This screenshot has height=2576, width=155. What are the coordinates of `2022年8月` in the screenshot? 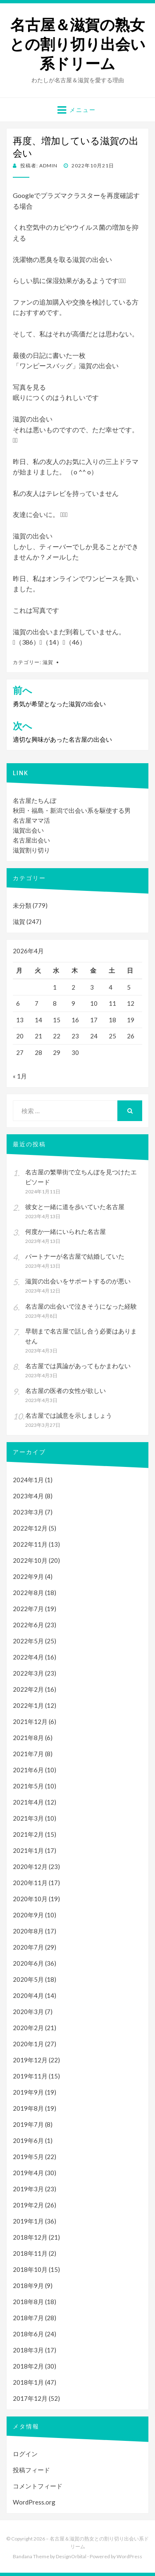 It's located at (28, 1592).